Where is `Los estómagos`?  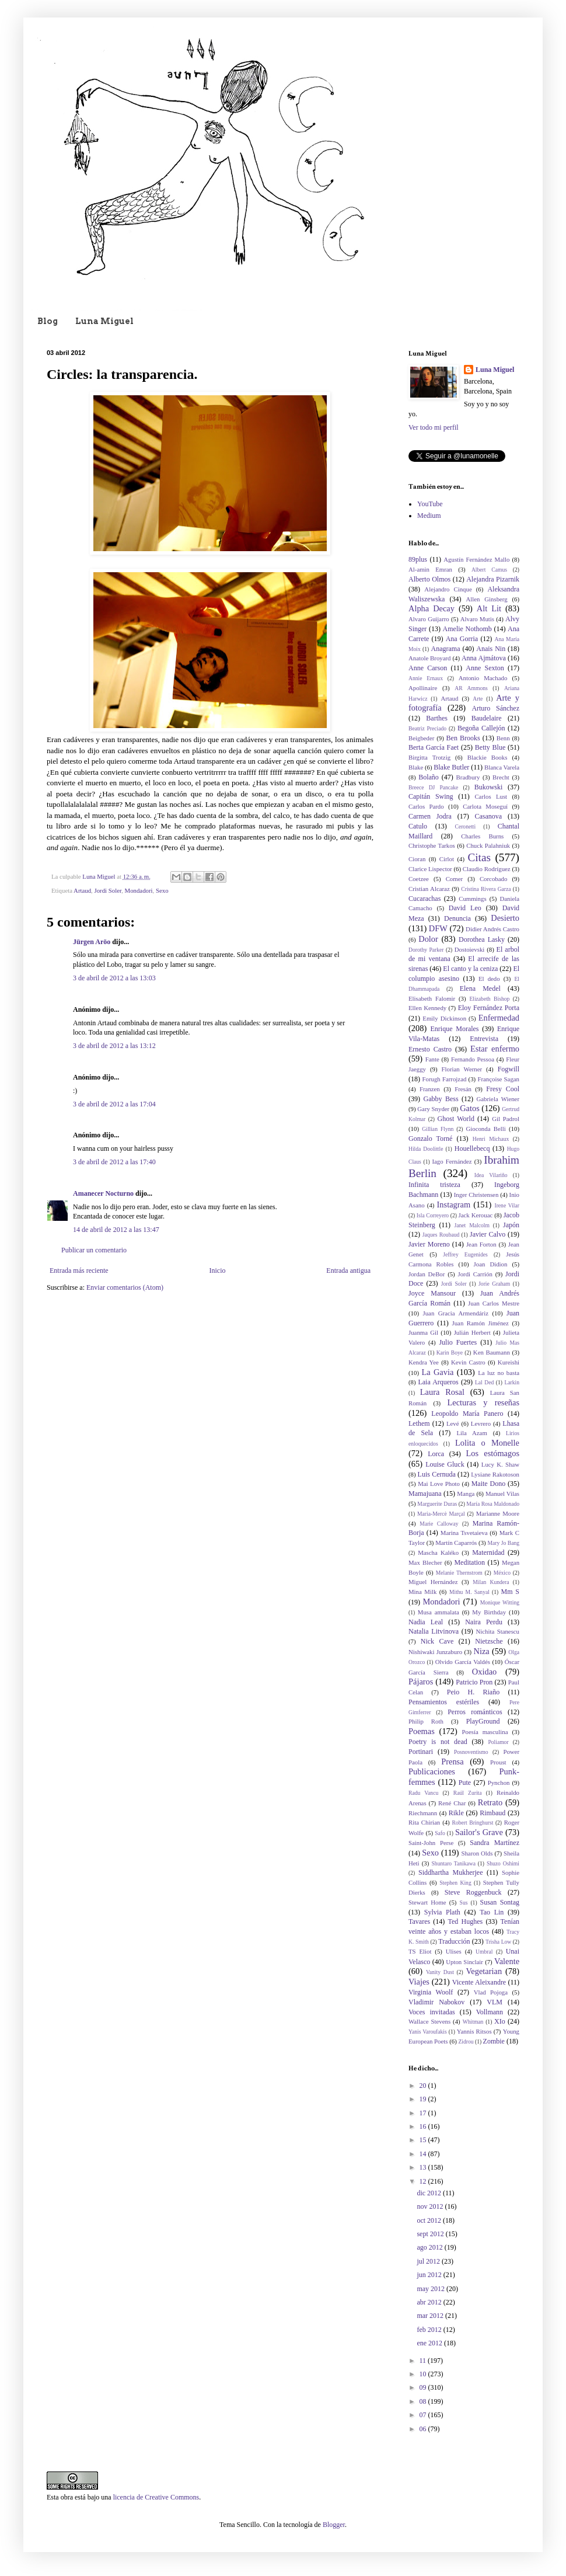 Los estómagos is located at coordinates (492, 1453).